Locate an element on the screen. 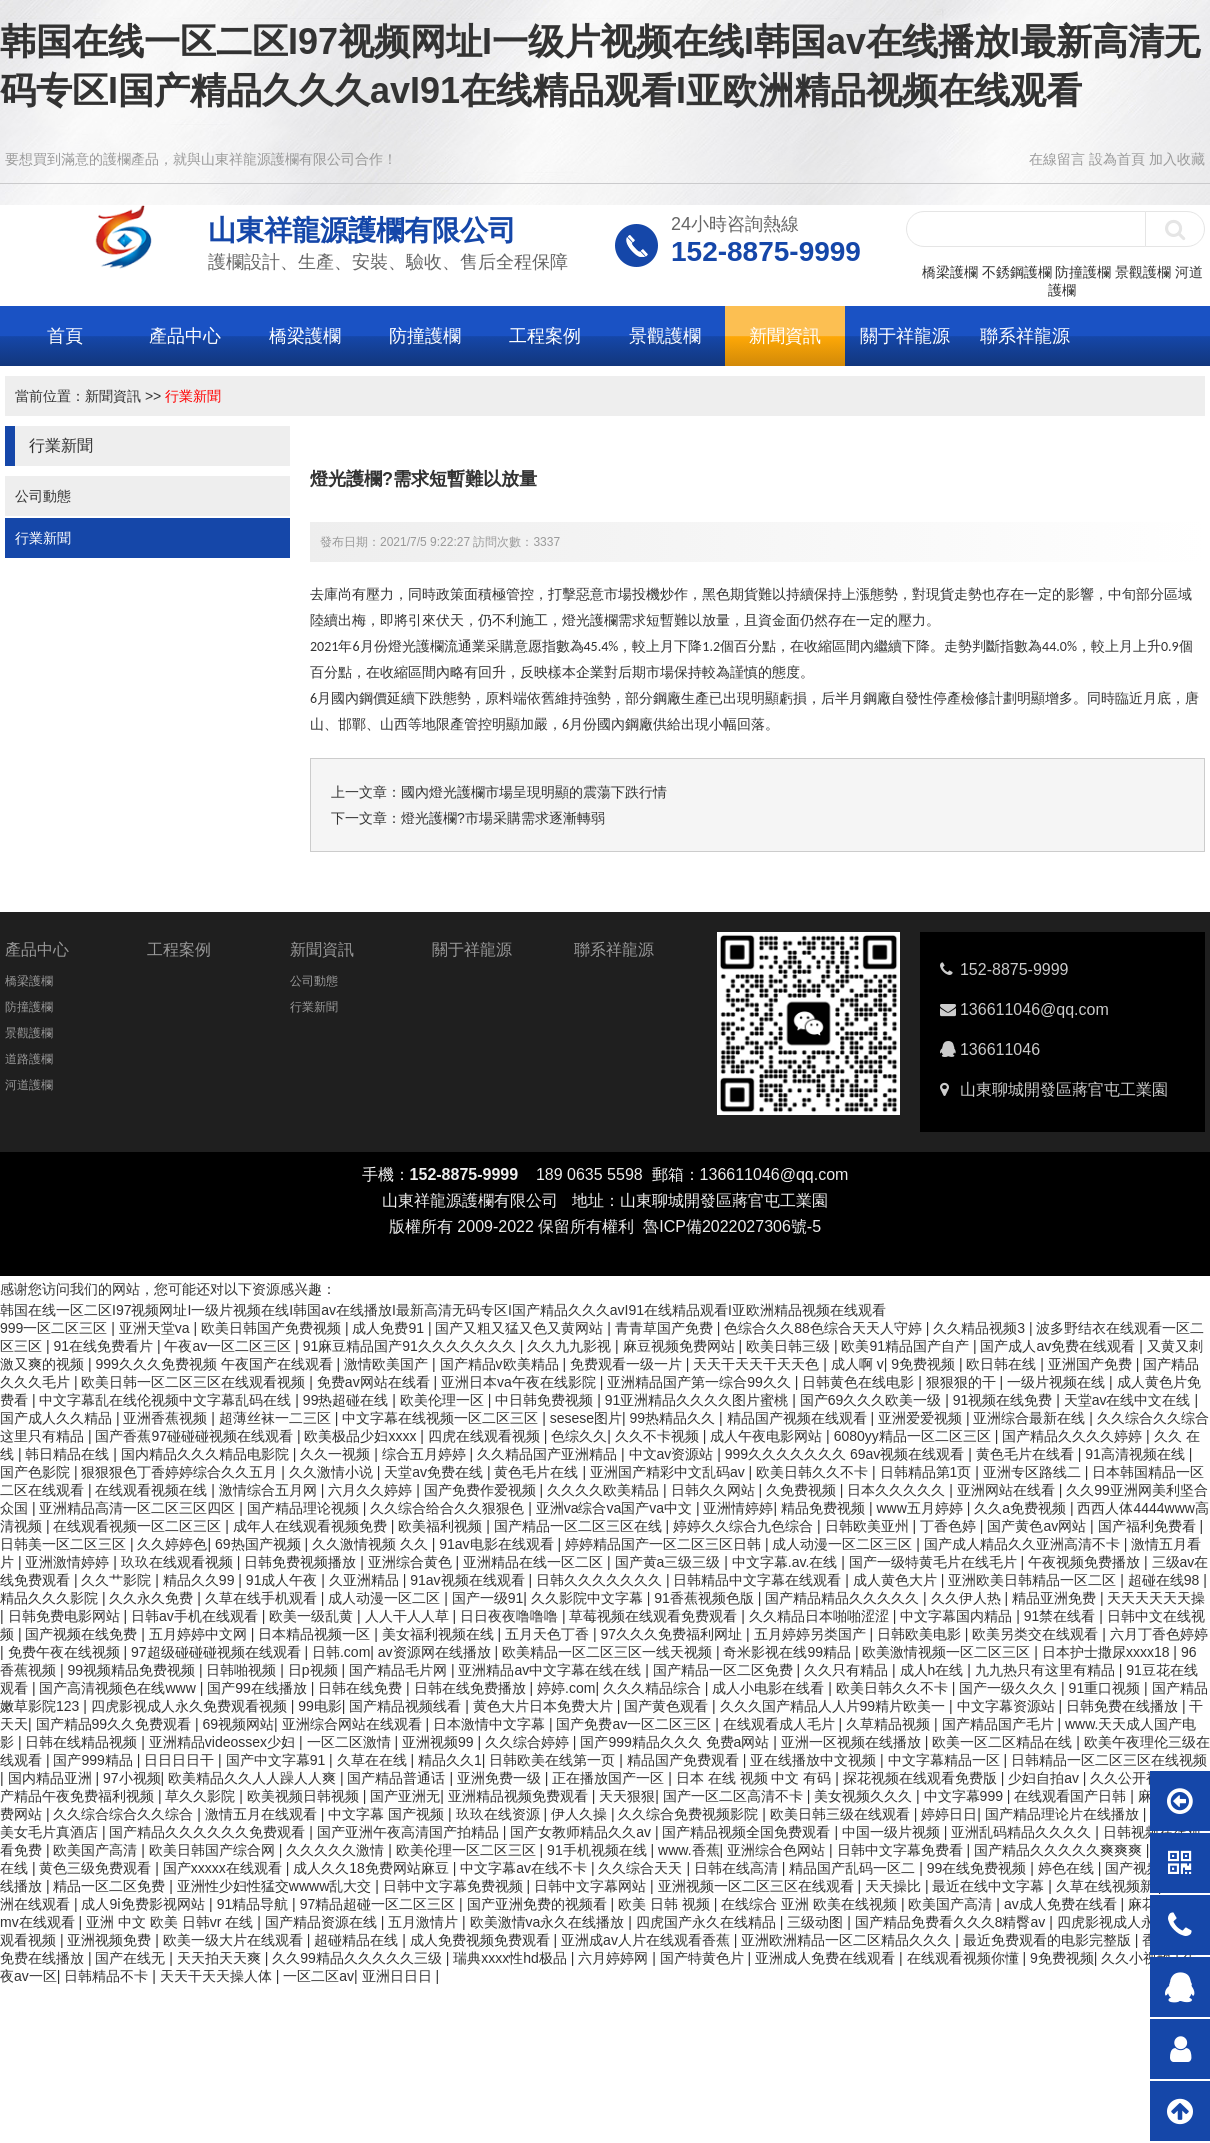 The height and width of the screenshot is (2143, 1210). 亚洲精品在线一区二区 is located at coordinates (535, 1562).